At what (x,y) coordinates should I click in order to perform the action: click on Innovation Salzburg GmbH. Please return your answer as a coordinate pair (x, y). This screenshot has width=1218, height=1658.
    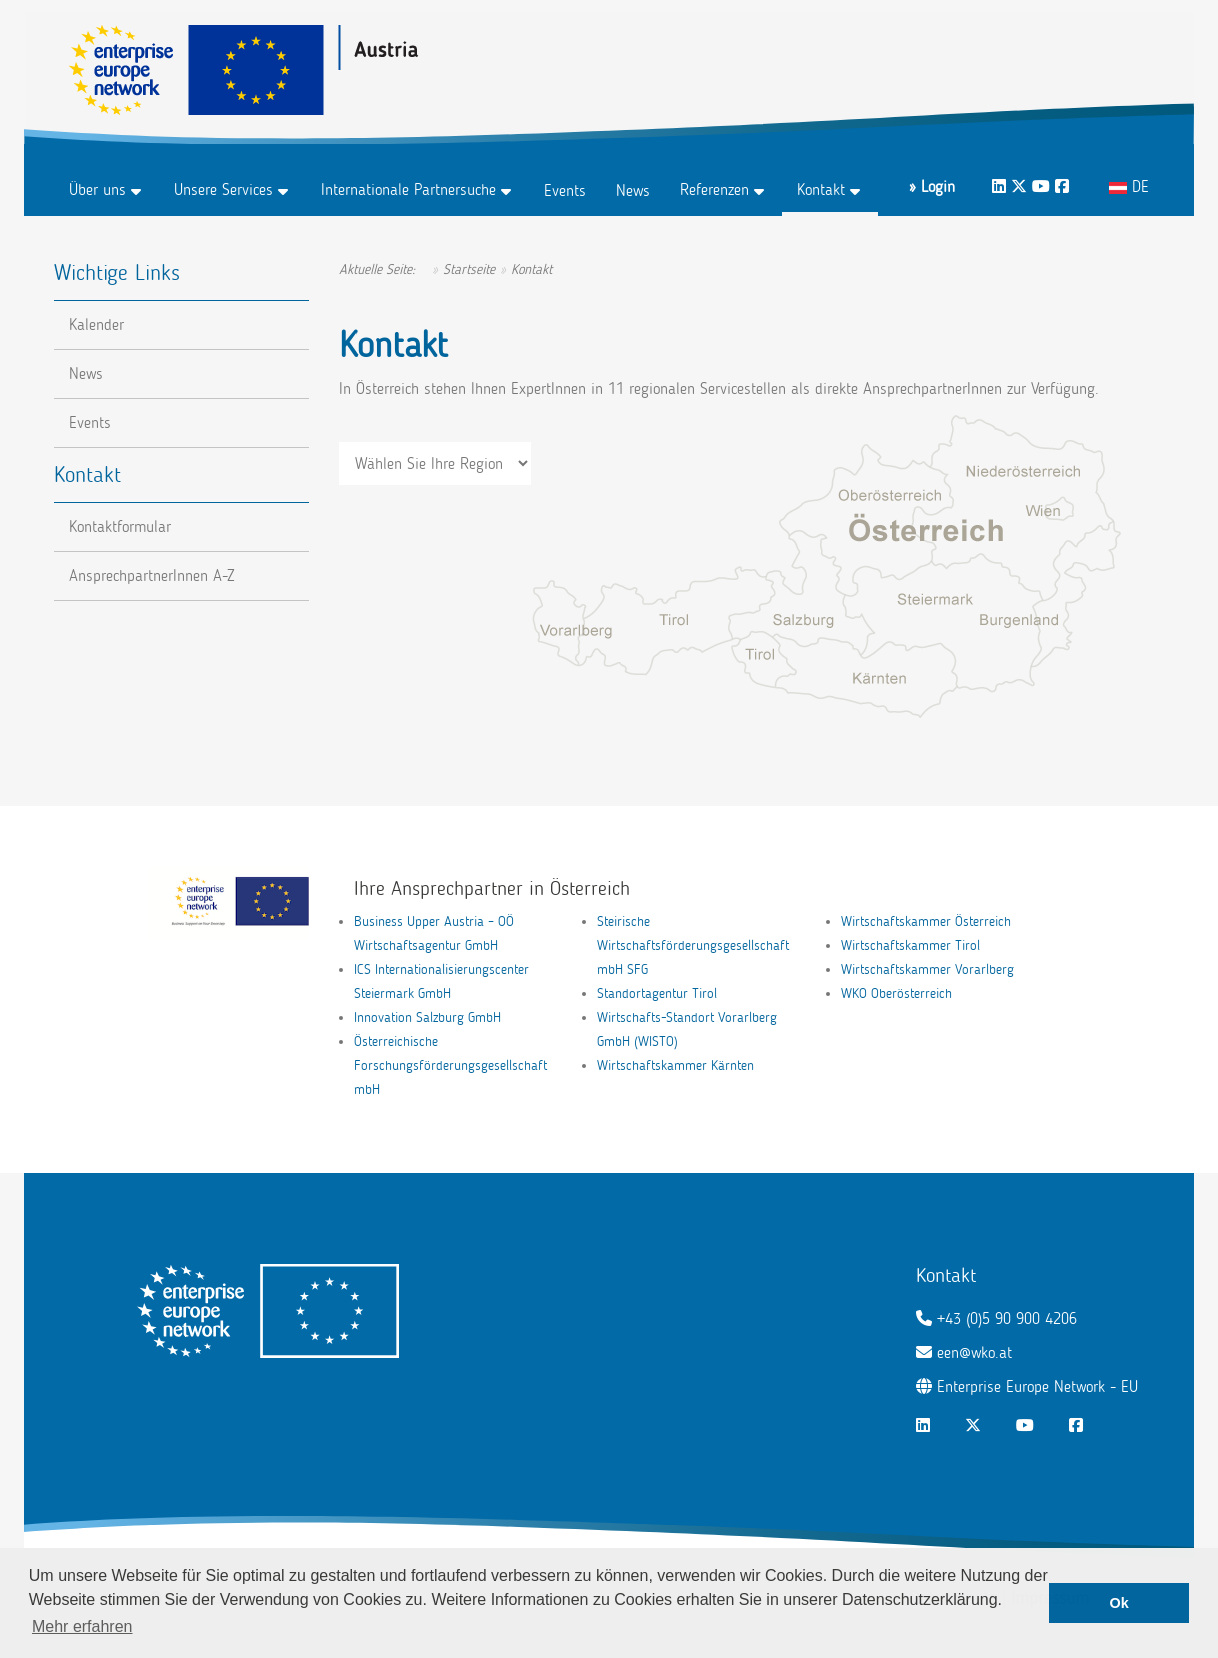
    Looking at the image, I should click on (427, 1017).